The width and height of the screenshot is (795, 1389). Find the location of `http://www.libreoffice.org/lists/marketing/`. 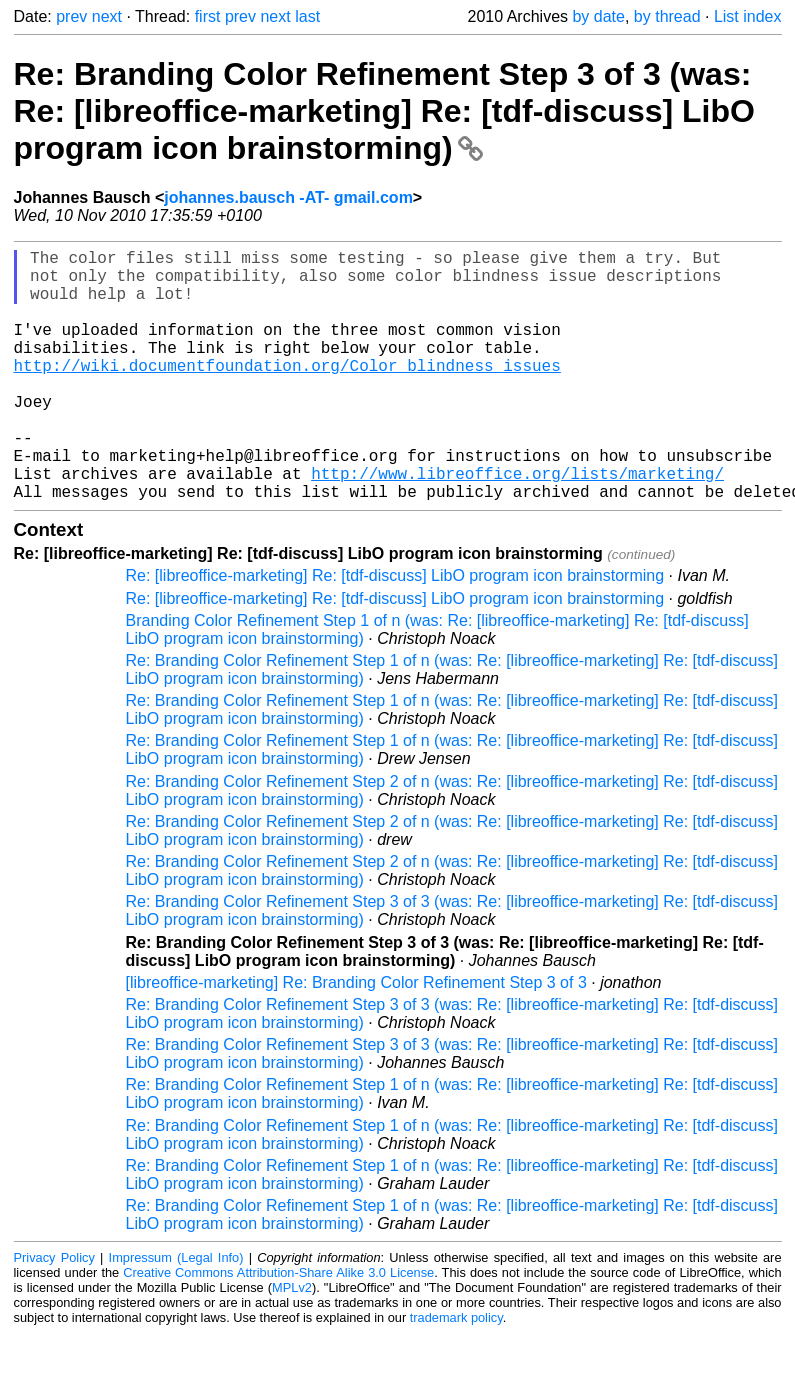

http://www.libreoffice.org/lists/marketing/ is located at coordinates (517, 525).